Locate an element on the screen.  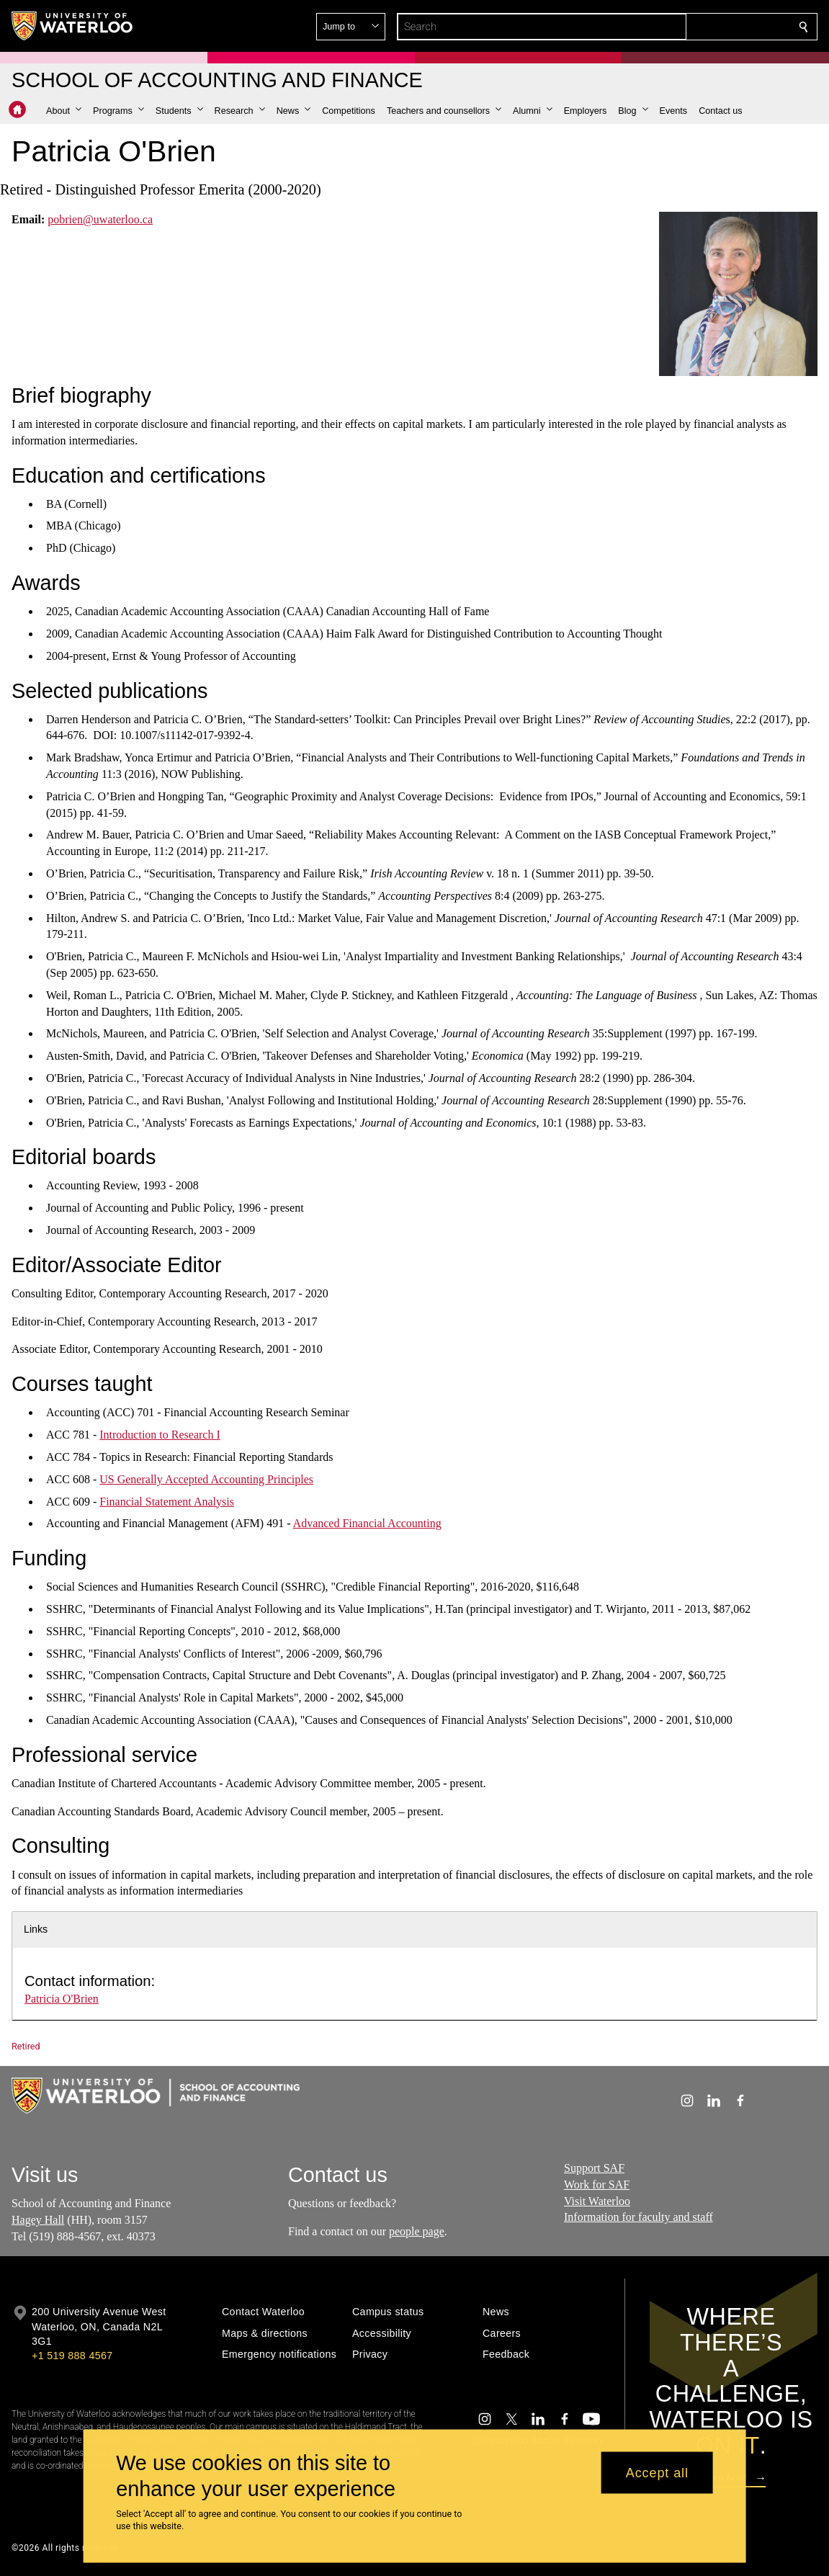
+1 519 888 4567 is located at coordinates (72, 2355).